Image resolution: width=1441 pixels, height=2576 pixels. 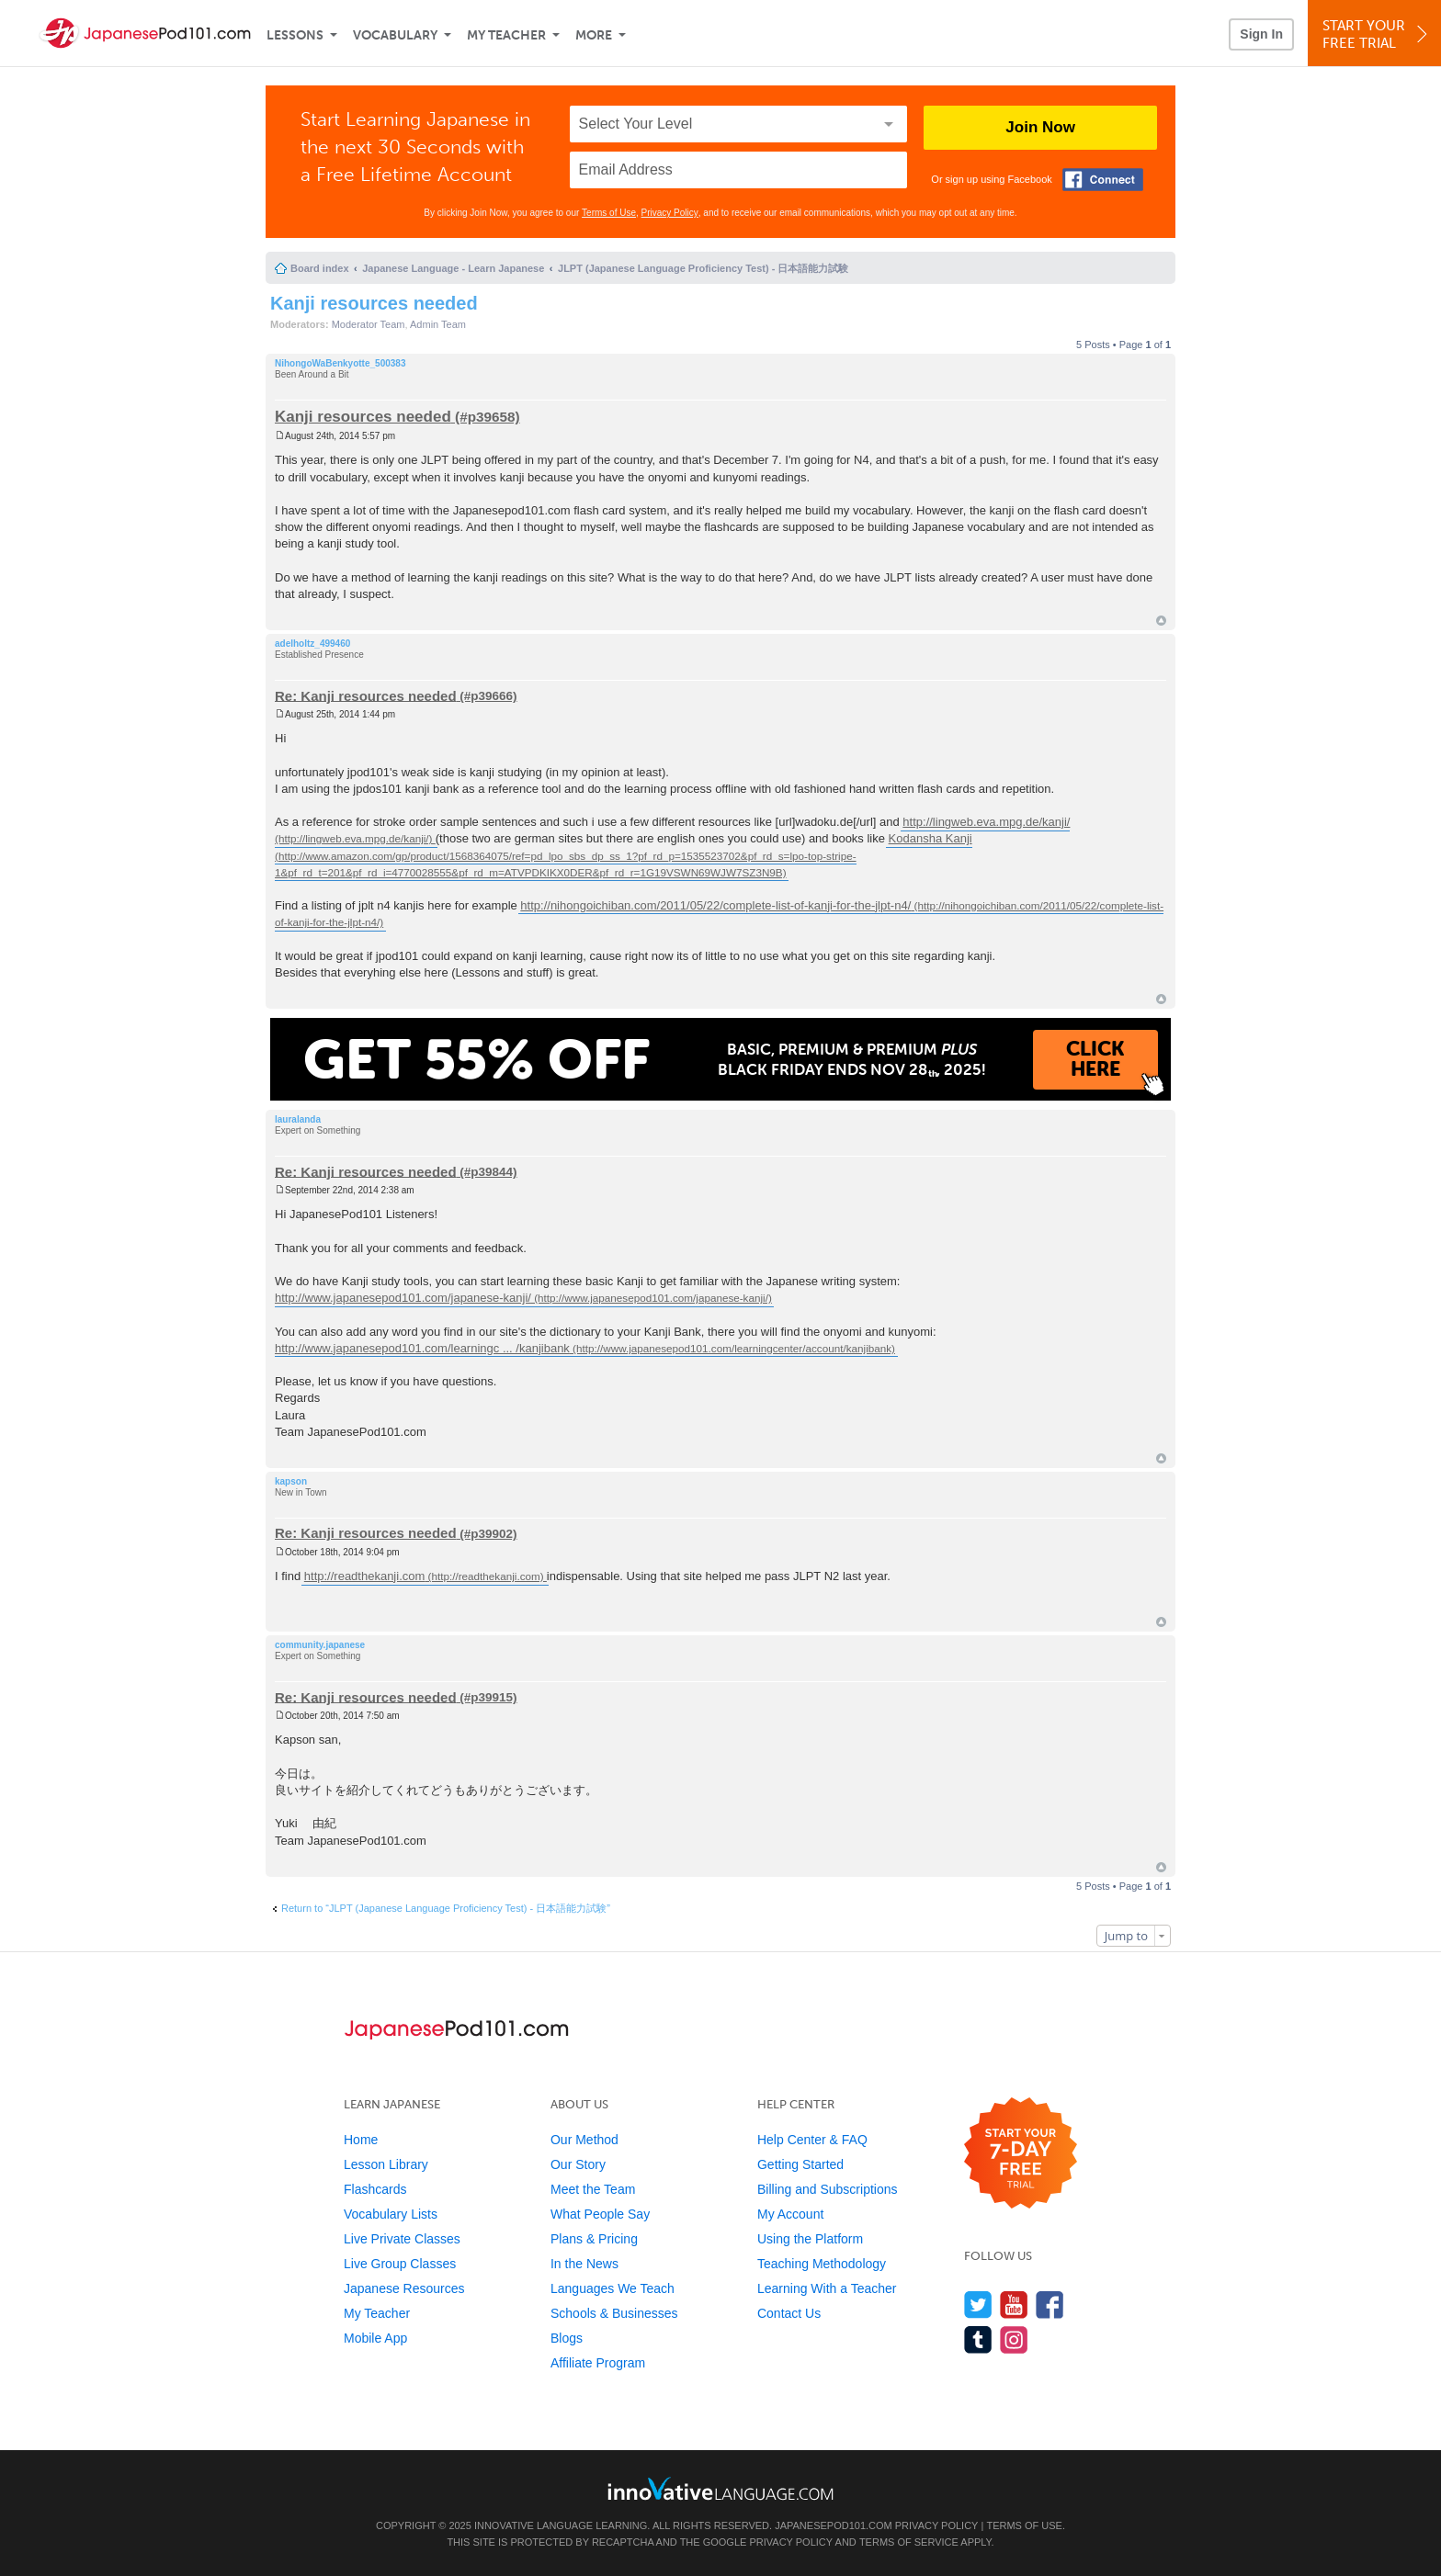 What do you see at coordinates (827, 2288) in the screenshot?
I see `Learning With a Teacher` at bounding box center [827, 2288].